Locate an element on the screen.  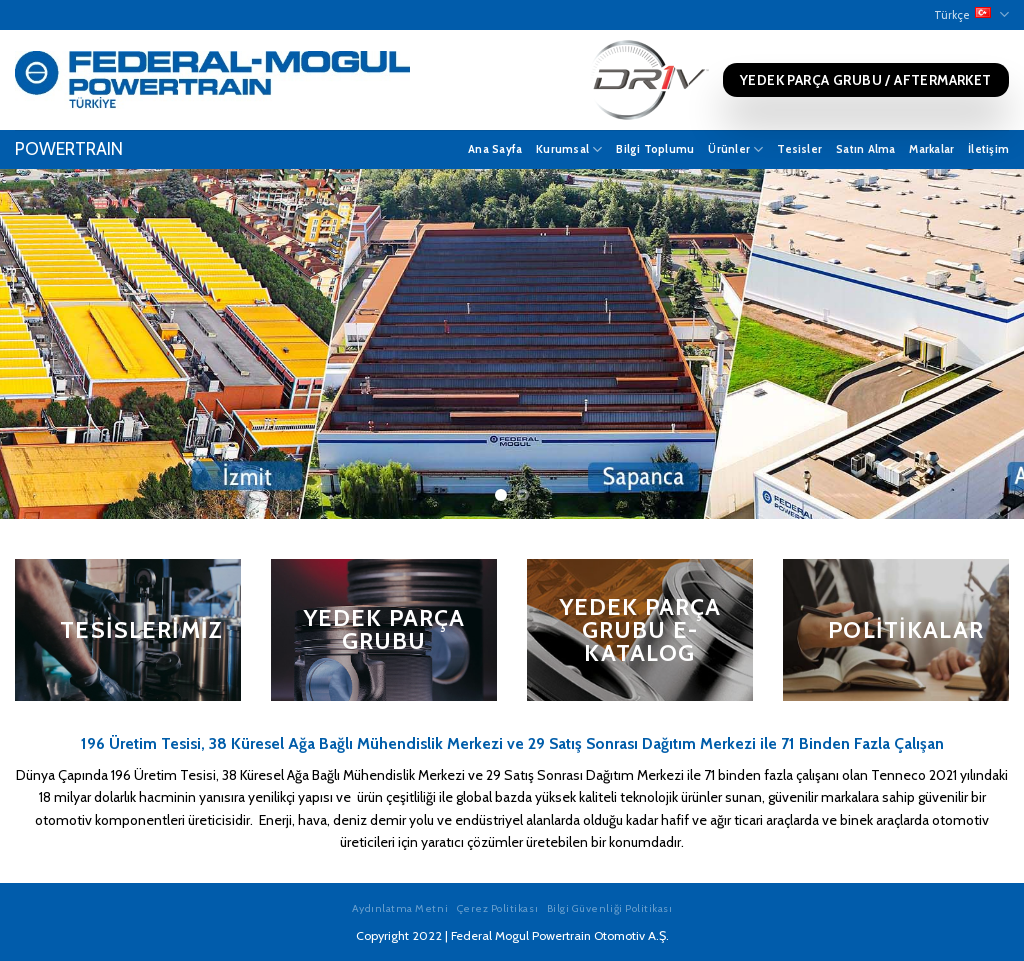
Bilgi Toplumu is located at coordinates (655, 149).